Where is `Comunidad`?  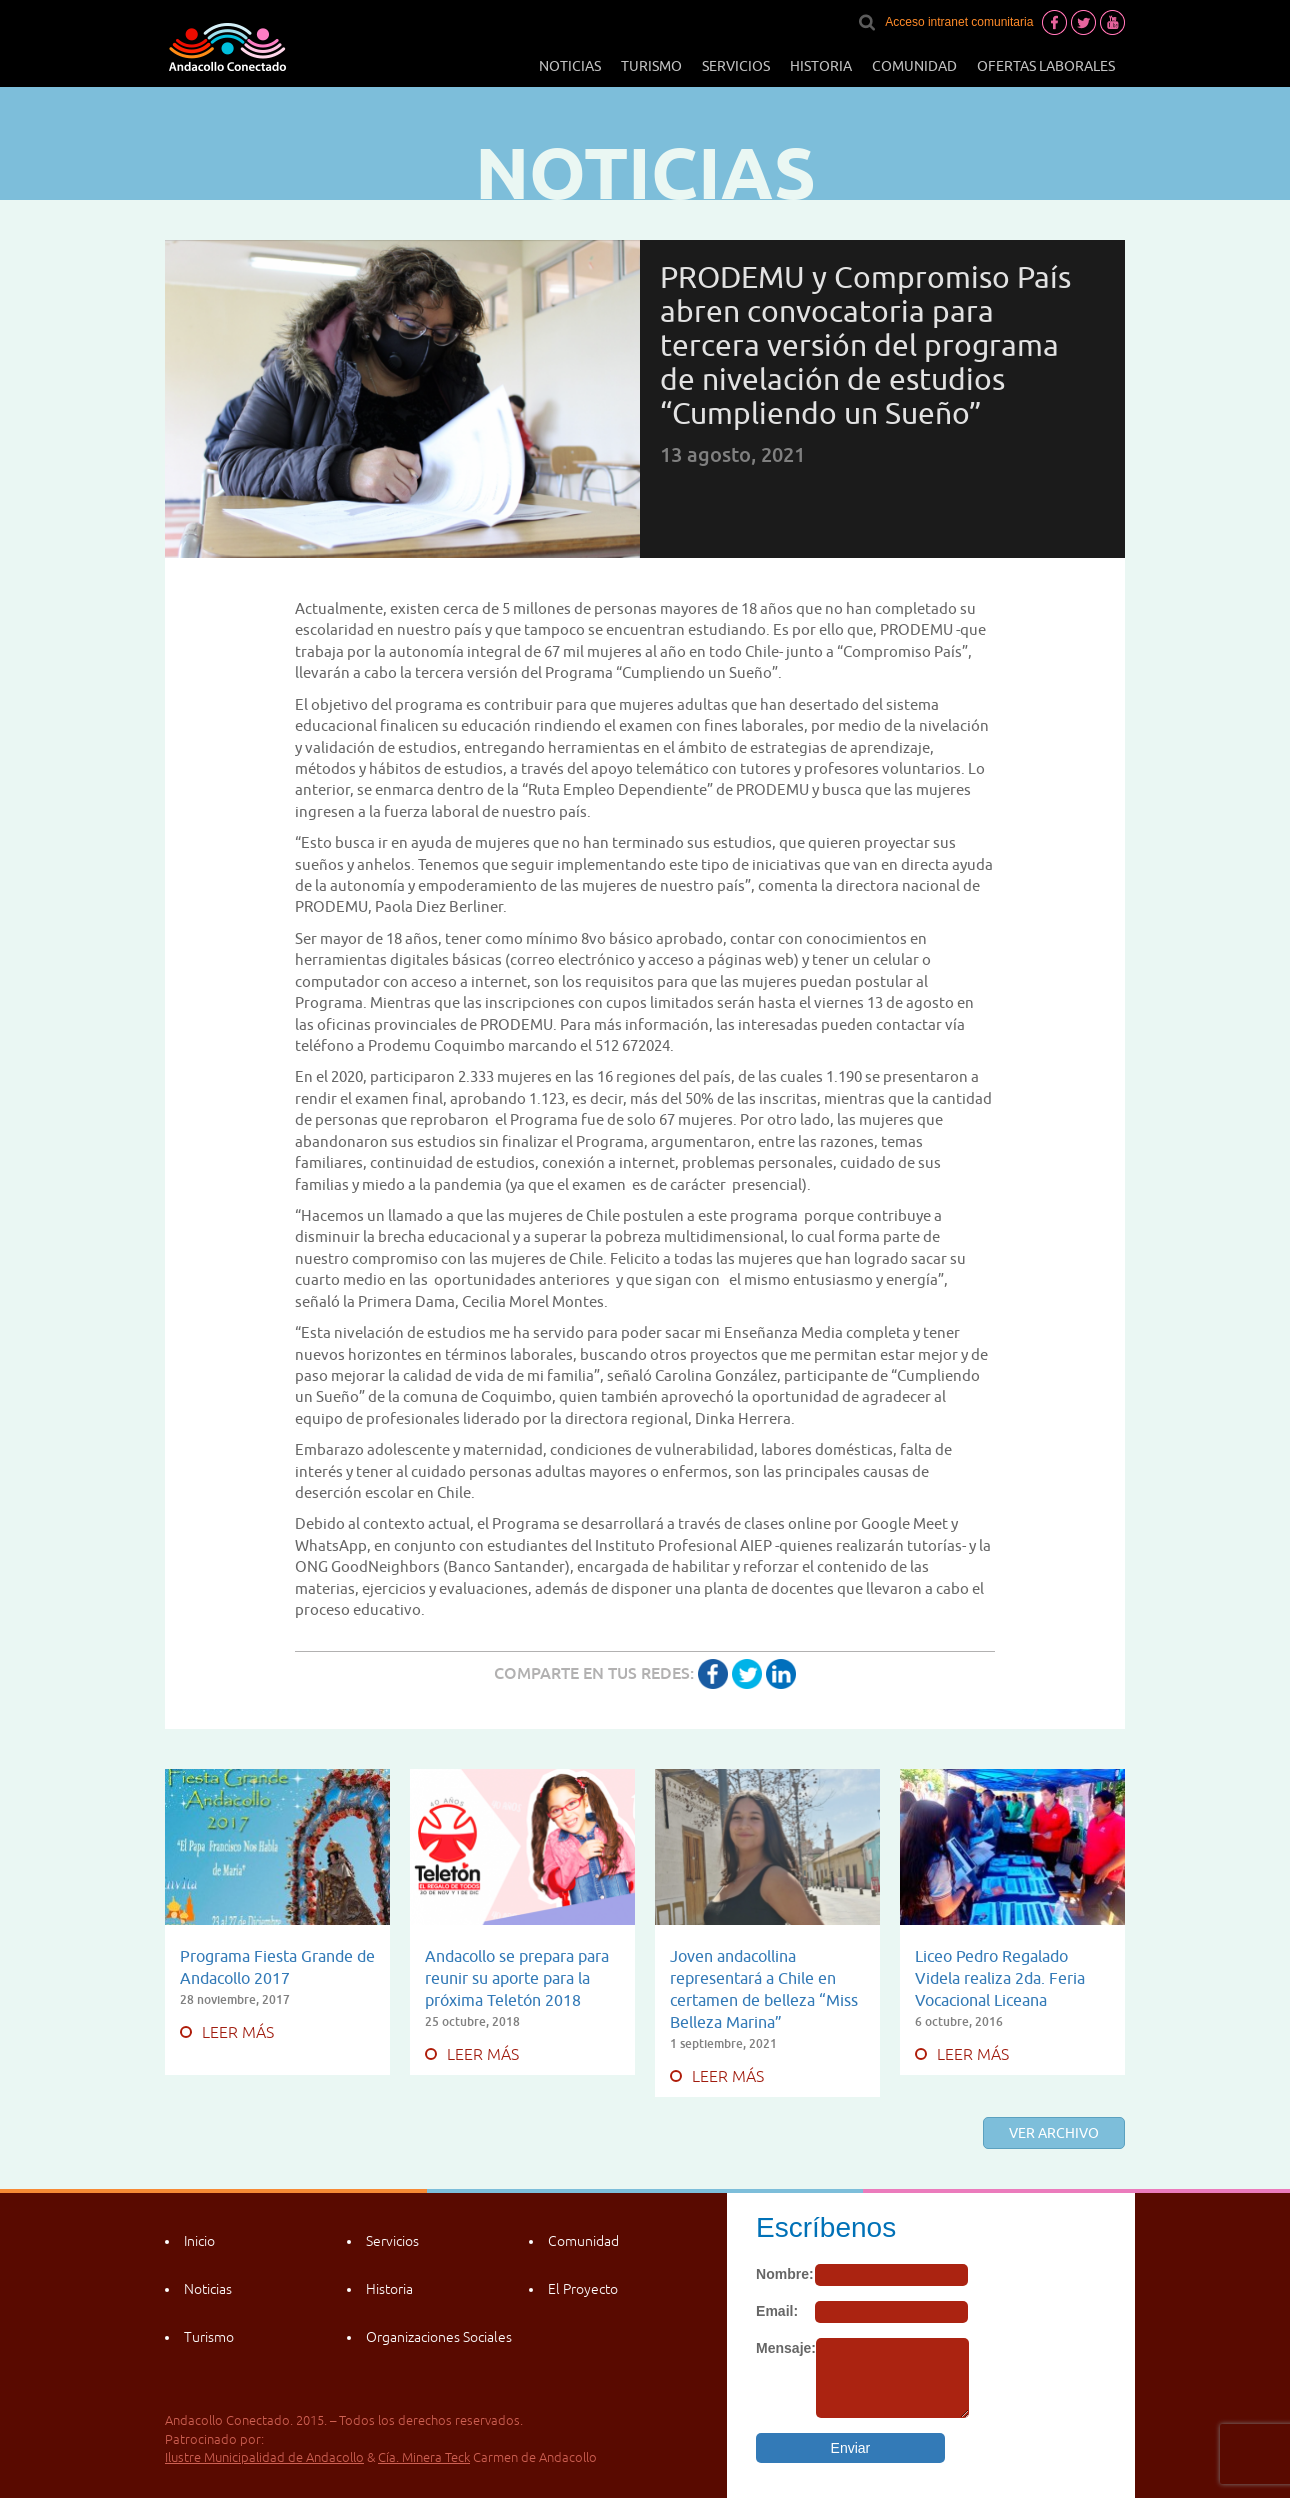
Comunidad is located at coordinates (914, 66).